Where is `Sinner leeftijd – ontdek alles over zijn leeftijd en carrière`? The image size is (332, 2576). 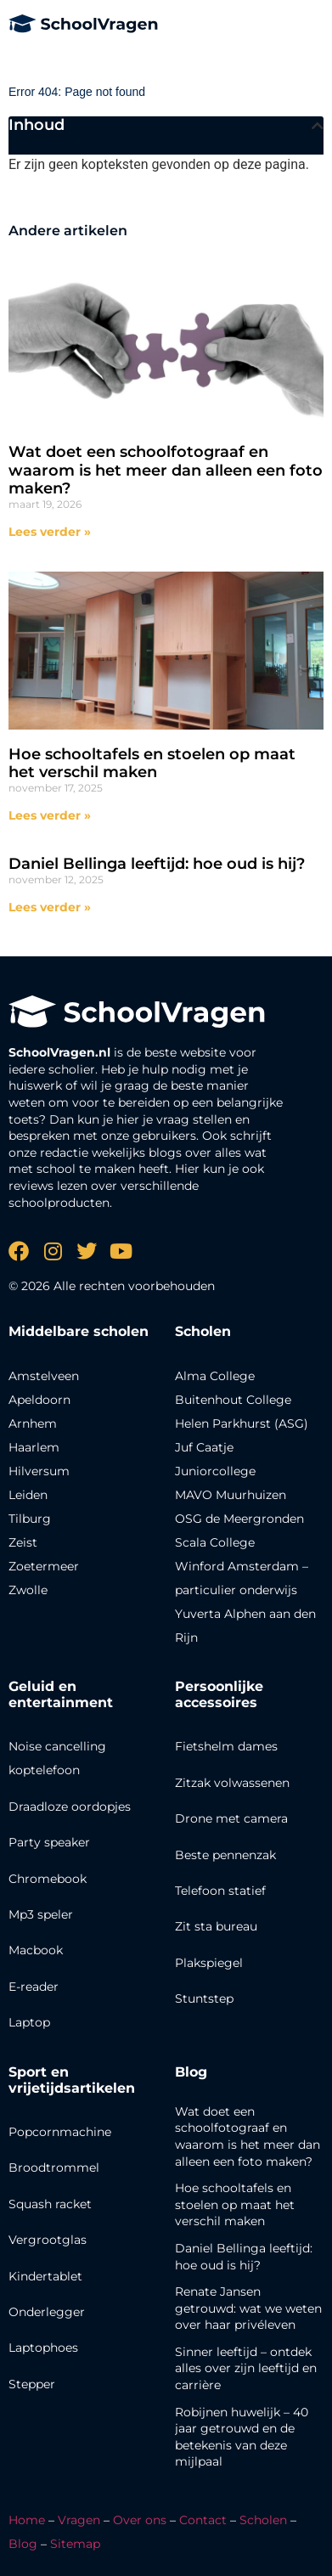 Sinner leeftijd – ontdek alles over zijn leeftijd en carrière is located at coordinates (246, 2368).